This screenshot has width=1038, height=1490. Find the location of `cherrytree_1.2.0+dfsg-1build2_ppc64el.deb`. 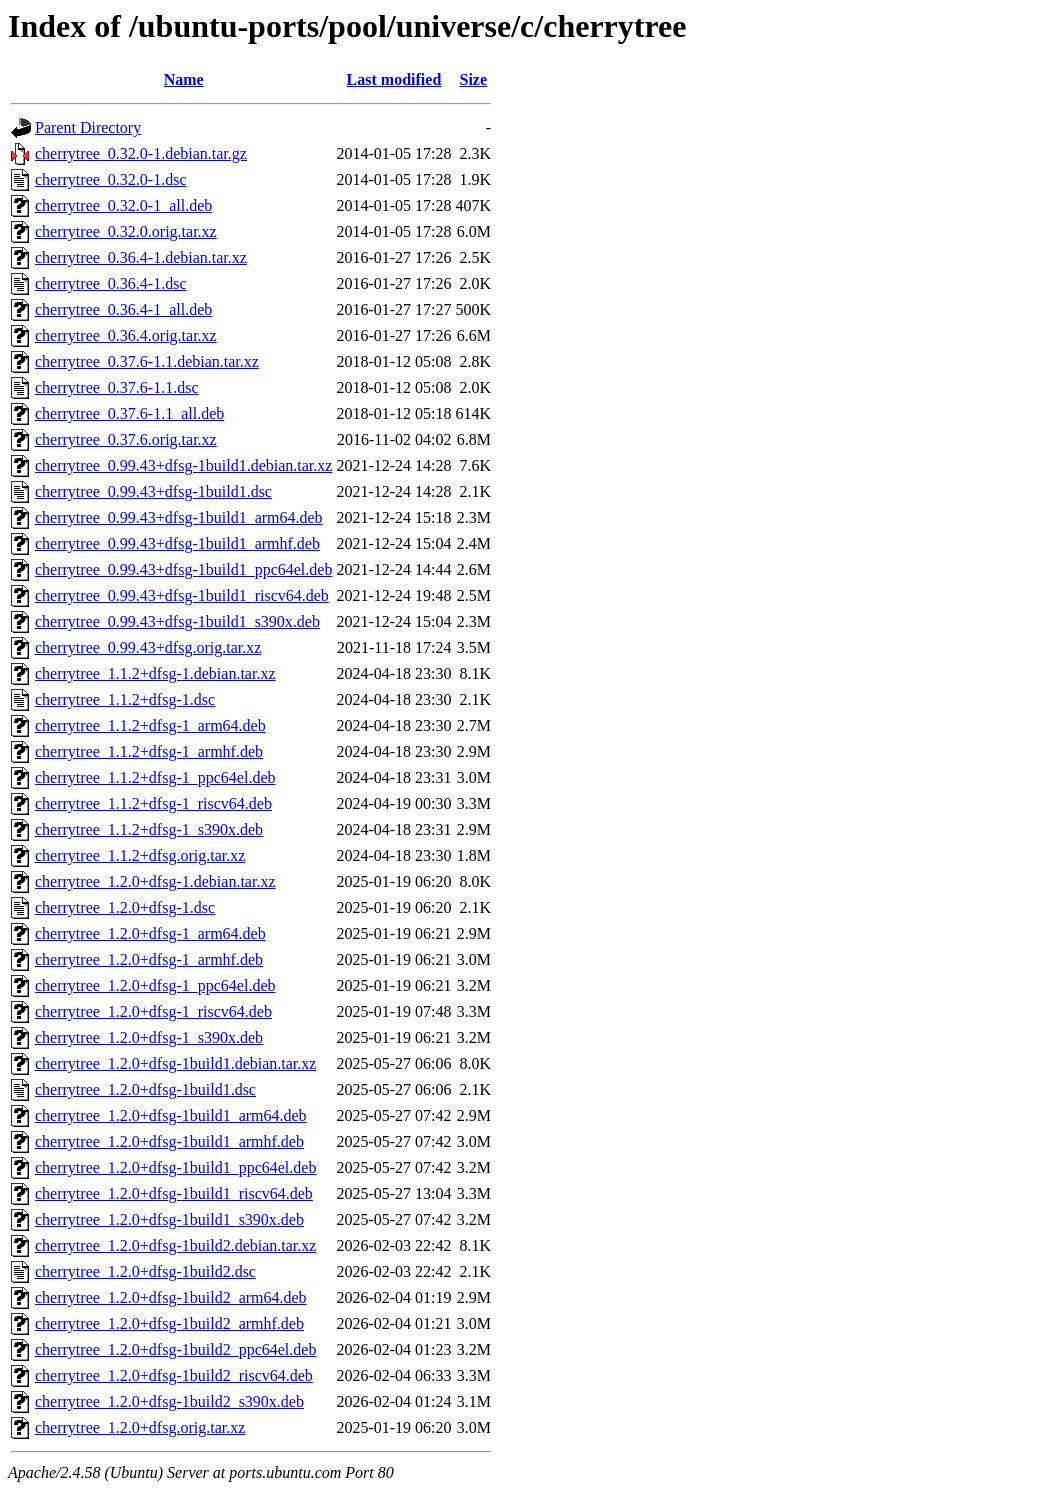

cherrytree_1.2.0+dfsg-1build2_ppc64el.deb is located at coordinates (175, 1349).